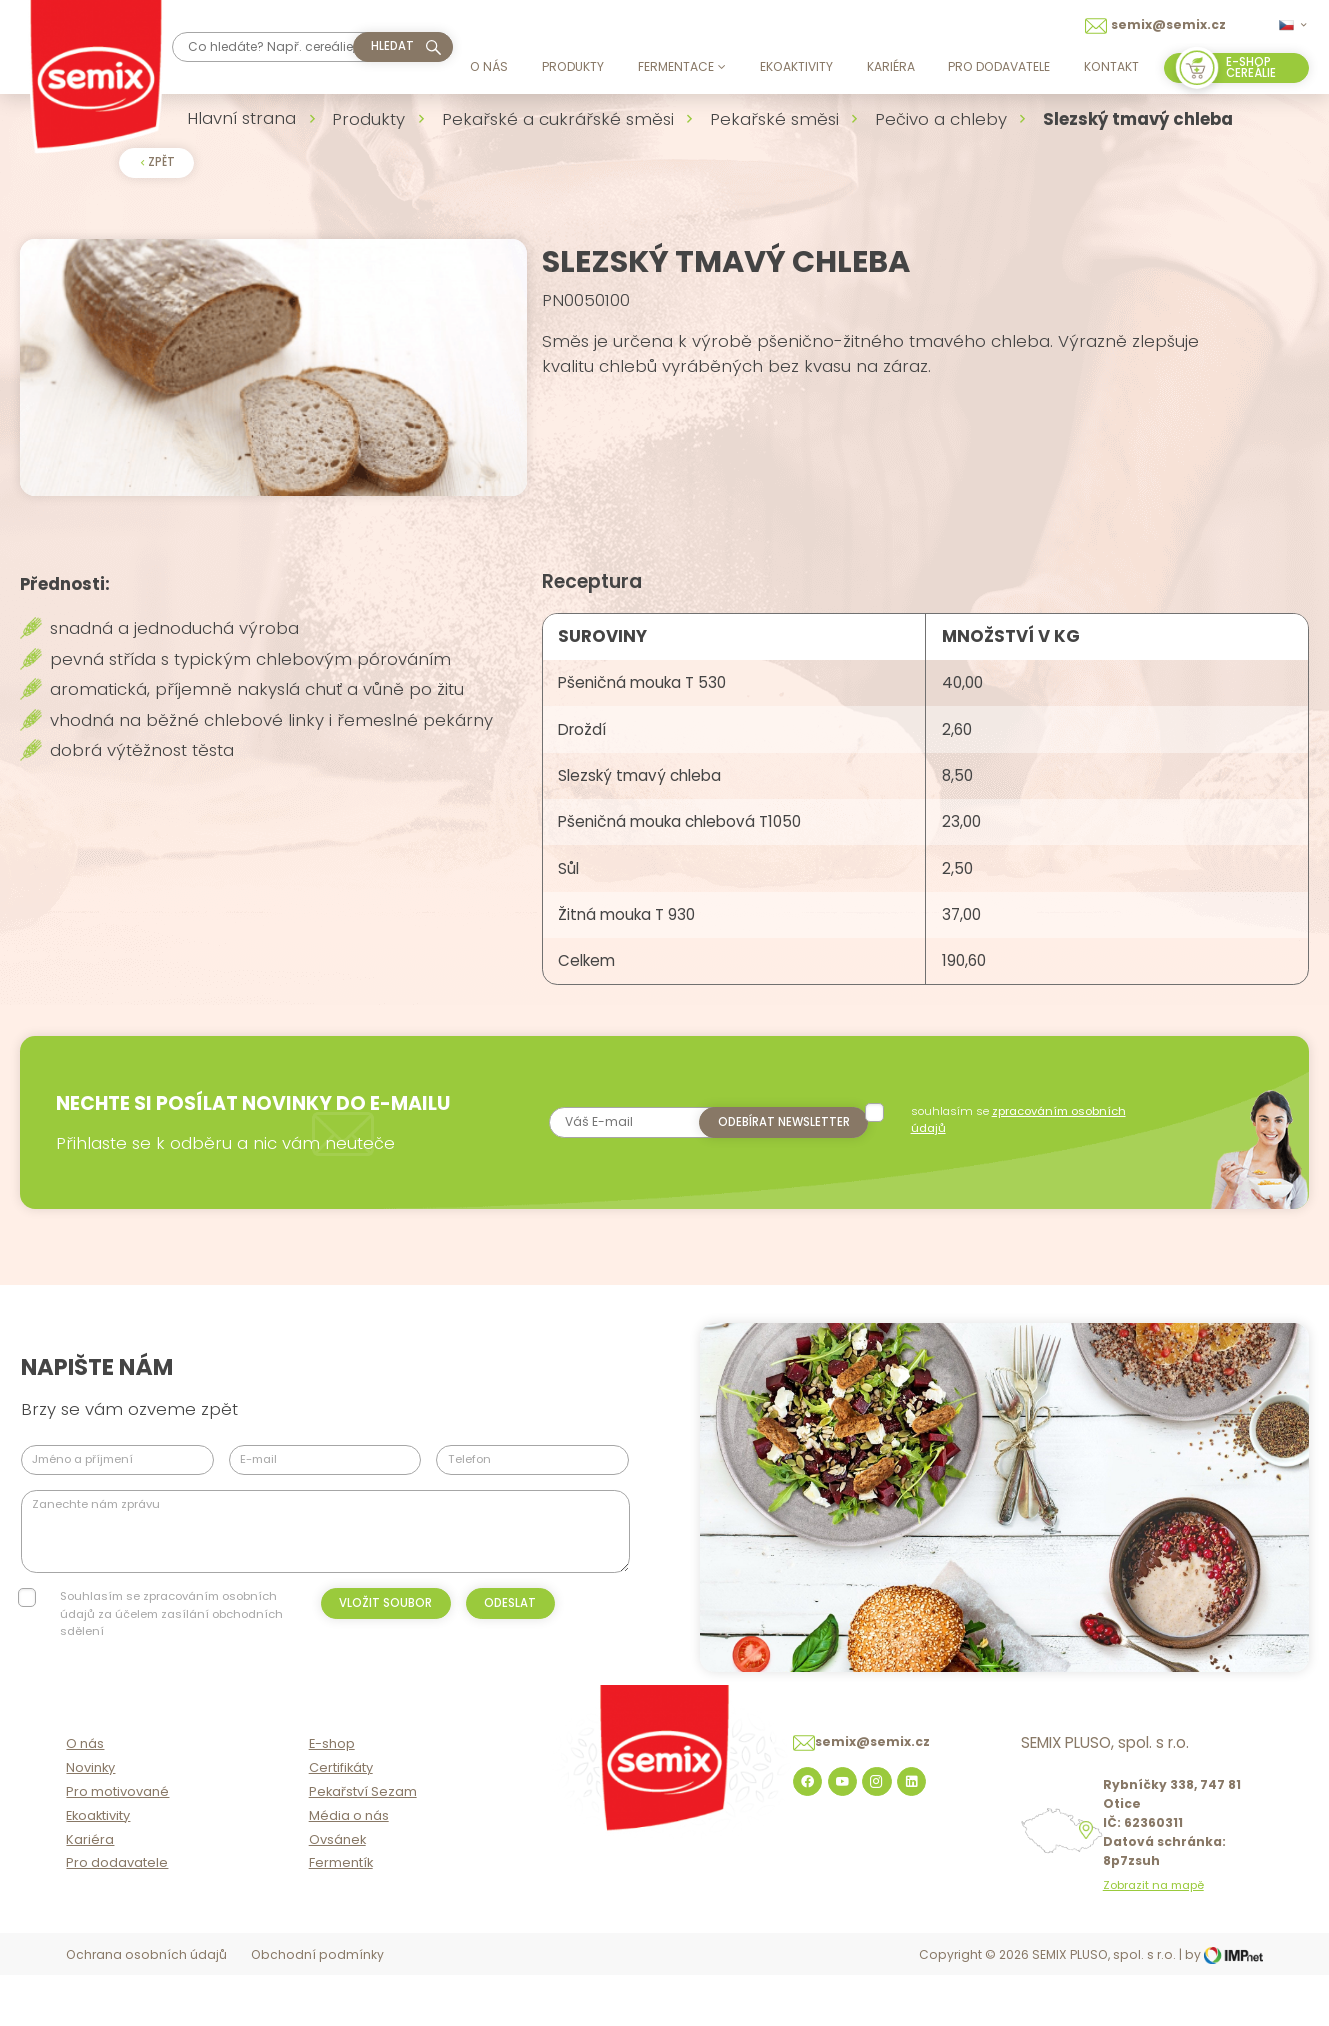 The image size is (1329, 2026). I want to click on Certifikáty, so click(341, 1820).